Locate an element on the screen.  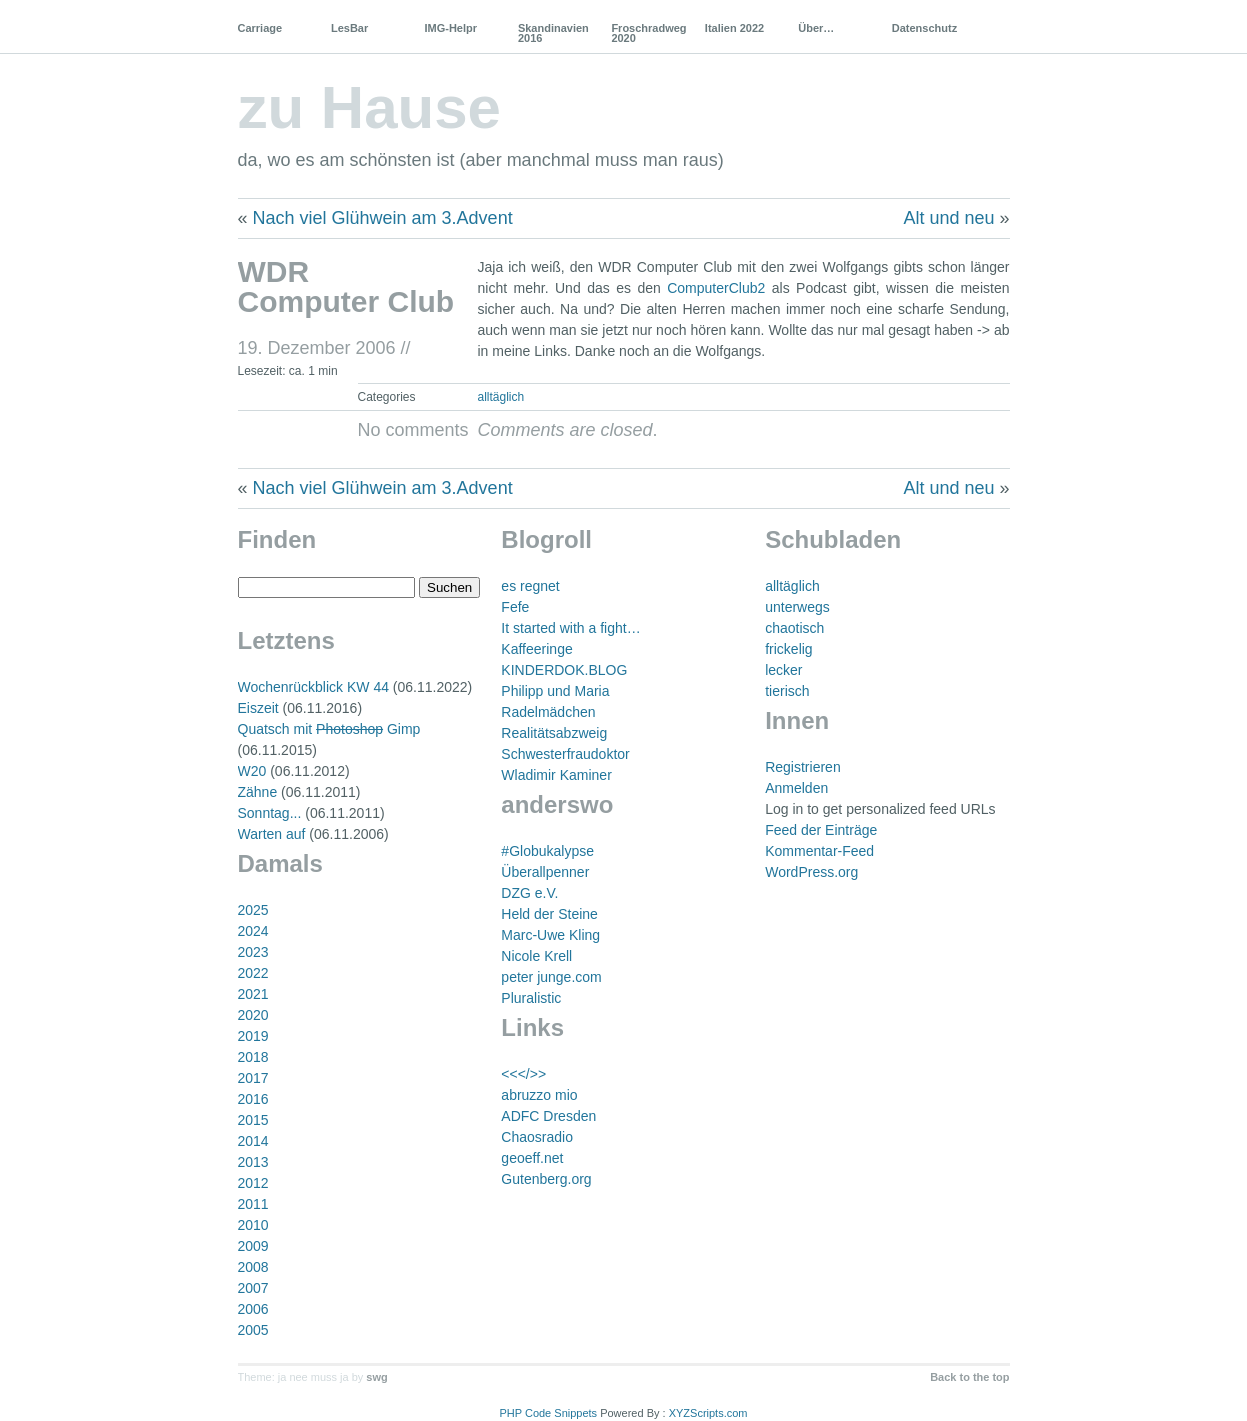
W20 is located at coordinates (252, 771).